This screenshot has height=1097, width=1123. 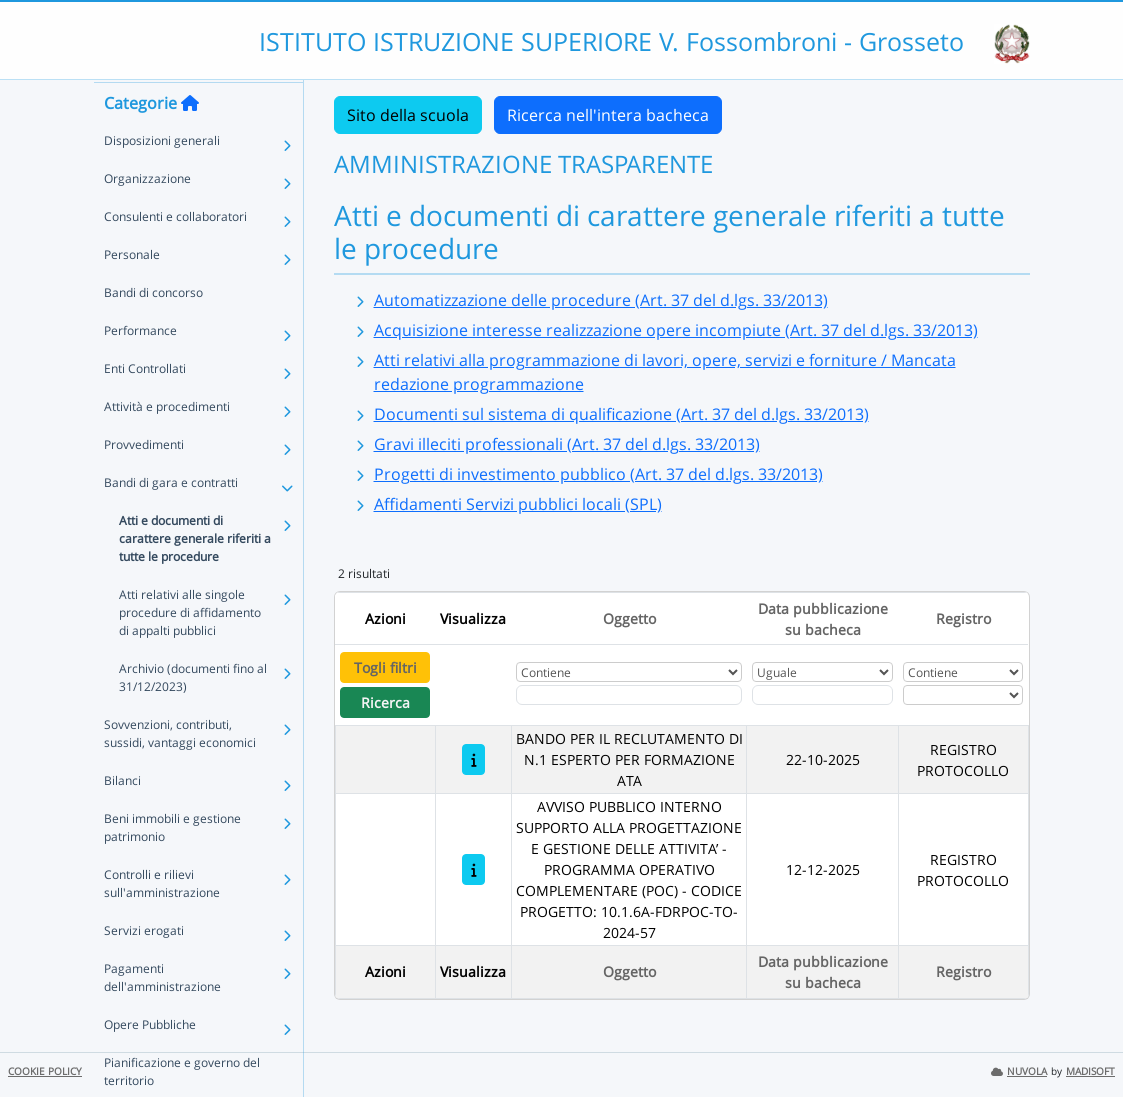 What do you see at coordinates (567, 444) in the screenshot?
I see `Gravi illeciti professionali (Art. 37 del d.lgs. 33/2013)` at bounding box center [567, 444].